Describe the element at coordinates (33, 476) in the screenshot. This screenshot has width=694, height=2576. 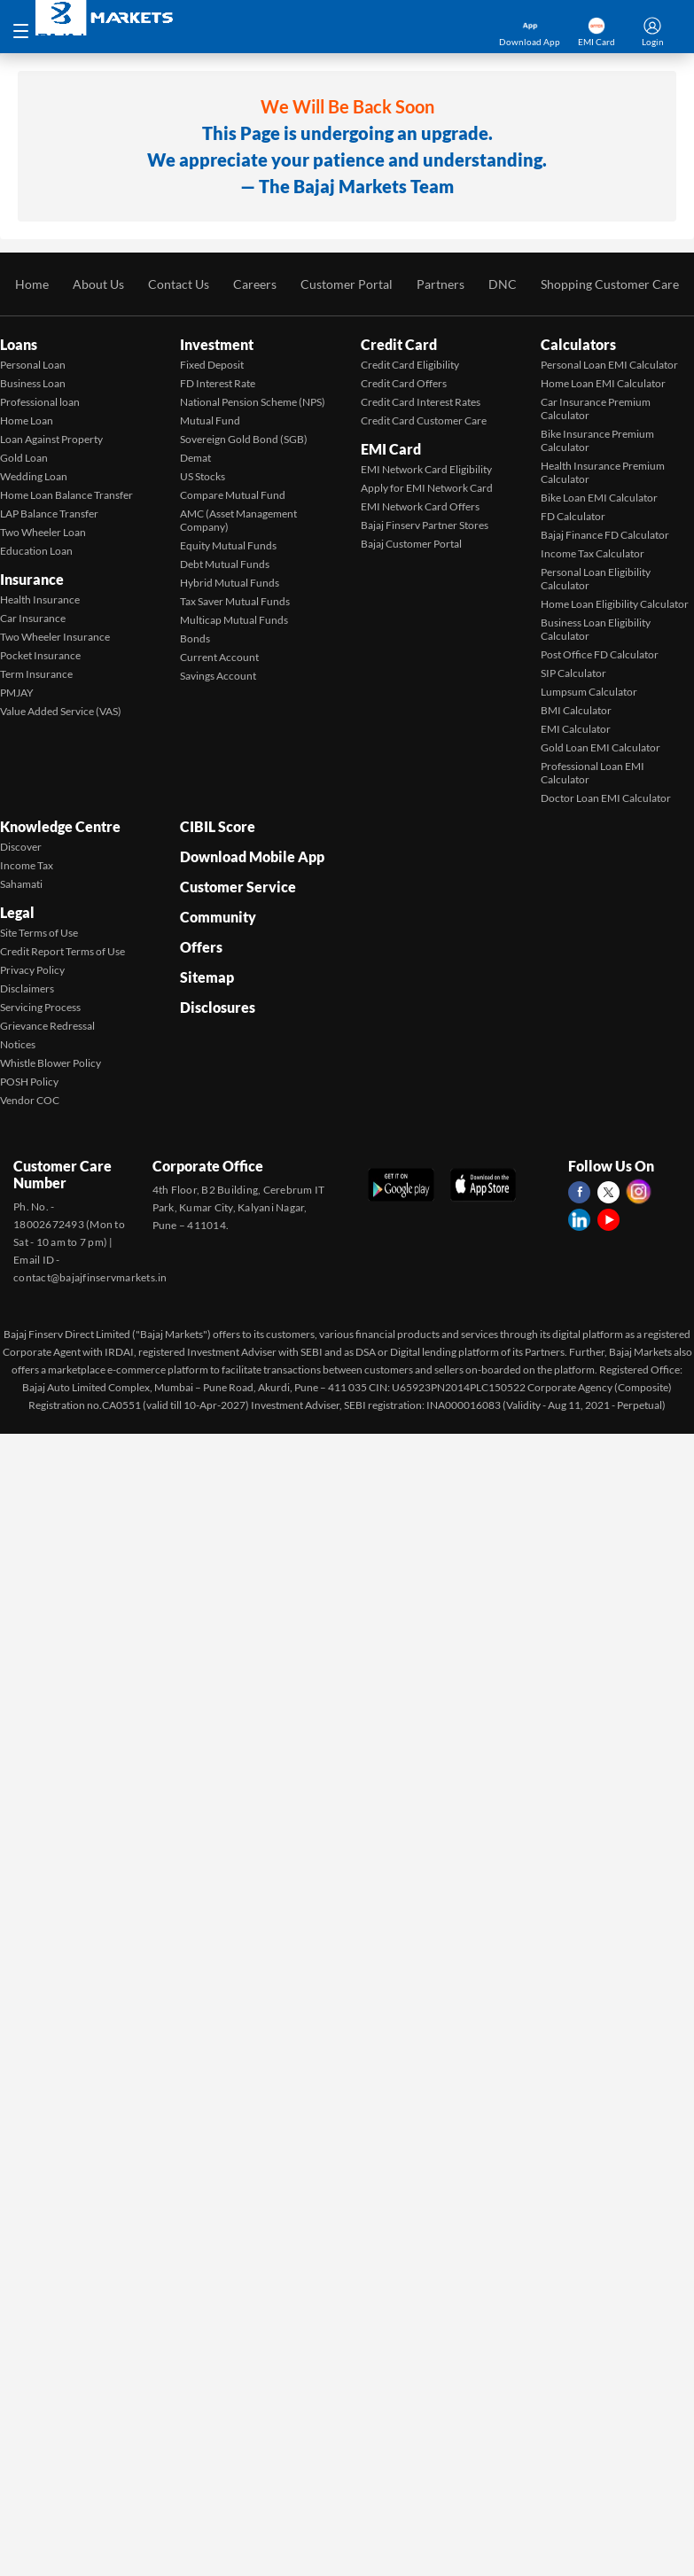
I see `Wedding Loan` at that location.